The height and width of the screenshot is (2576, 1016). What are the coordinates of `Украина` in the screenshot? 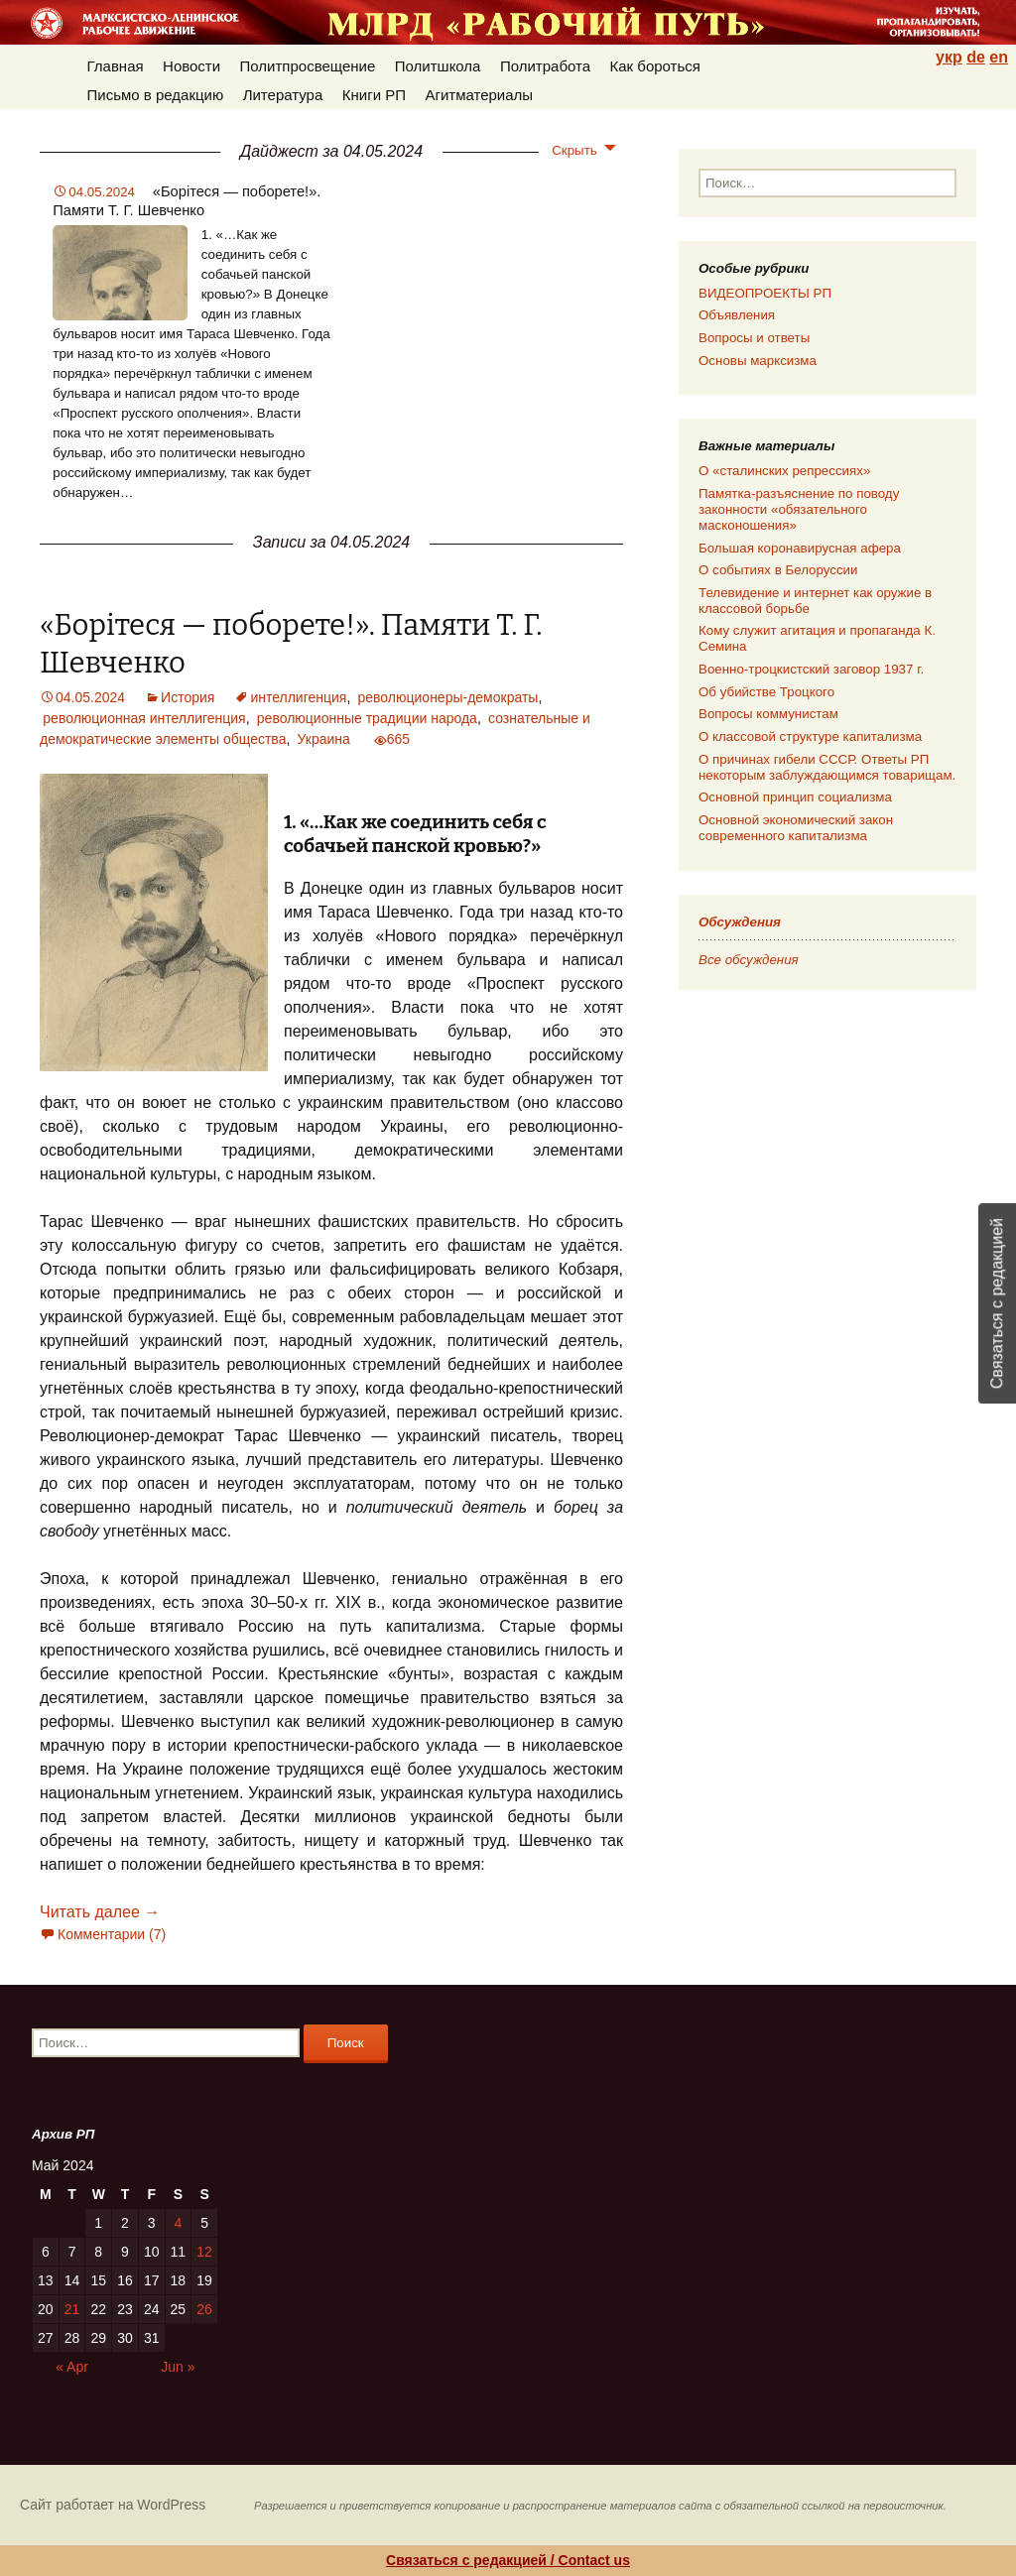 It's located at (324, 739).